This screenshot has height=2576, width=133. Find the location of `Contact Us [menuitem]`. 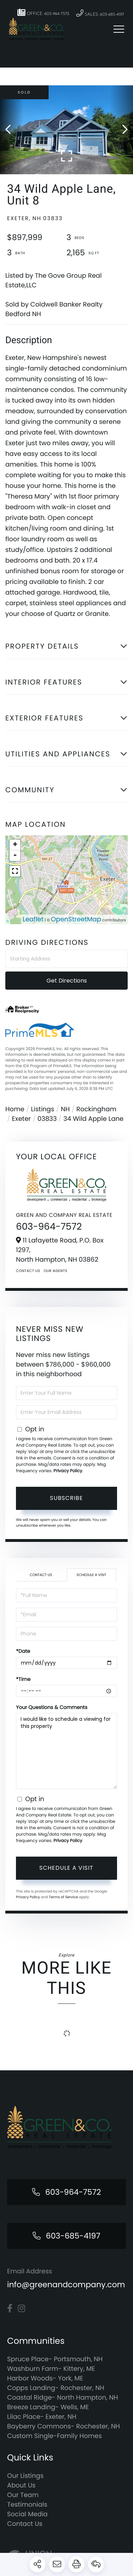

Contact Us [menuitem] is located at coordinates (25, 2523).